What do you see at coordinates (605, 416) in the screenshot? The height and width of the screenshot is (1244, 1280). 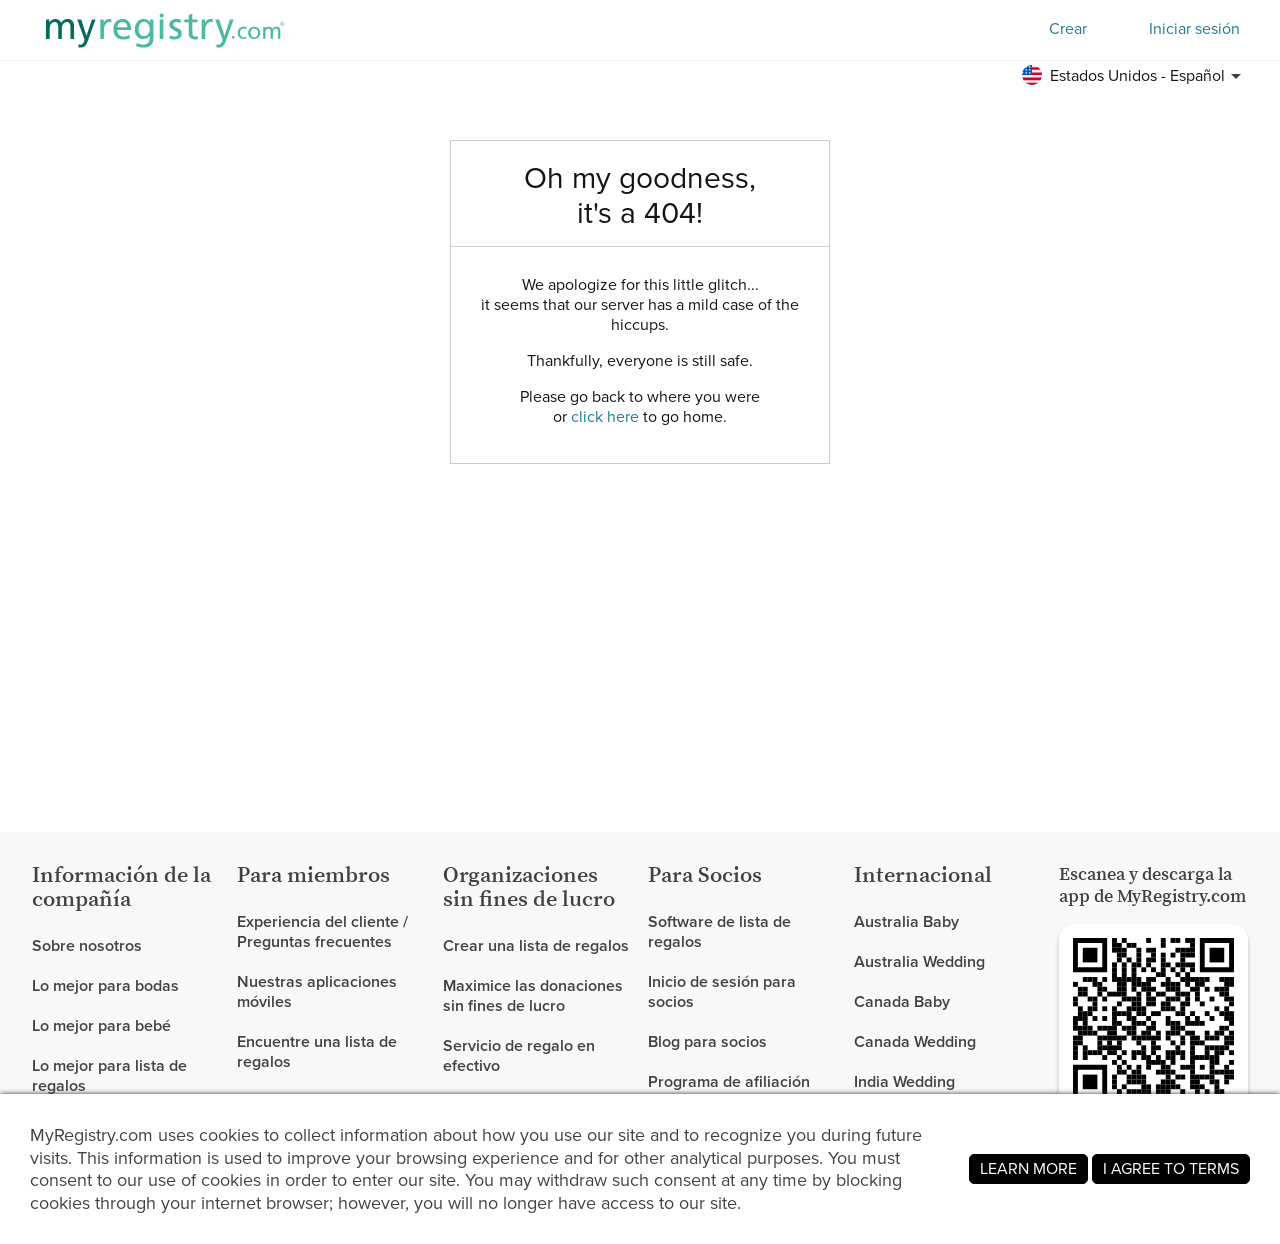 I see `click here` at bounding box center [605, 416].